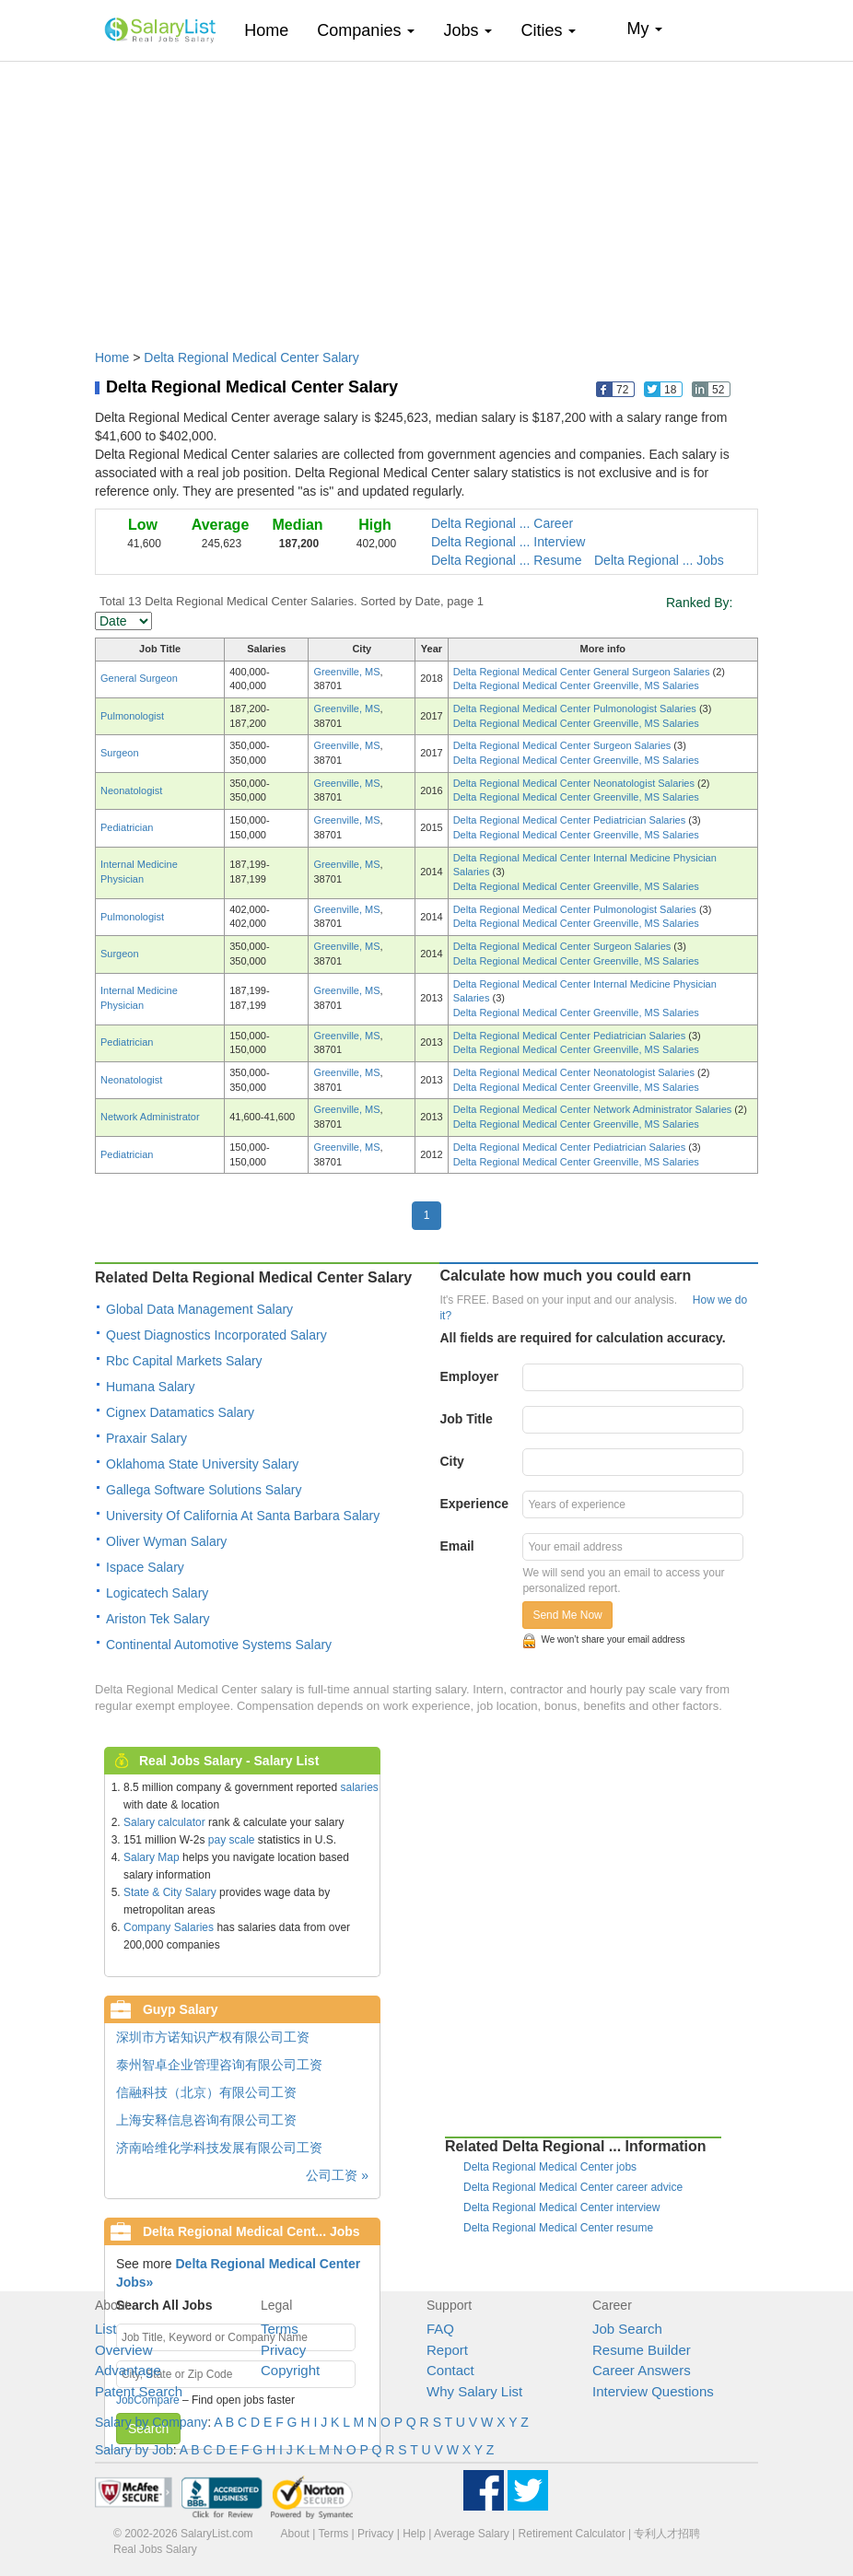  What do you see at coordinates (199, 1309) in the screenshot?
I see `Global Data Management Salary` at bounding box center [199, 1309].